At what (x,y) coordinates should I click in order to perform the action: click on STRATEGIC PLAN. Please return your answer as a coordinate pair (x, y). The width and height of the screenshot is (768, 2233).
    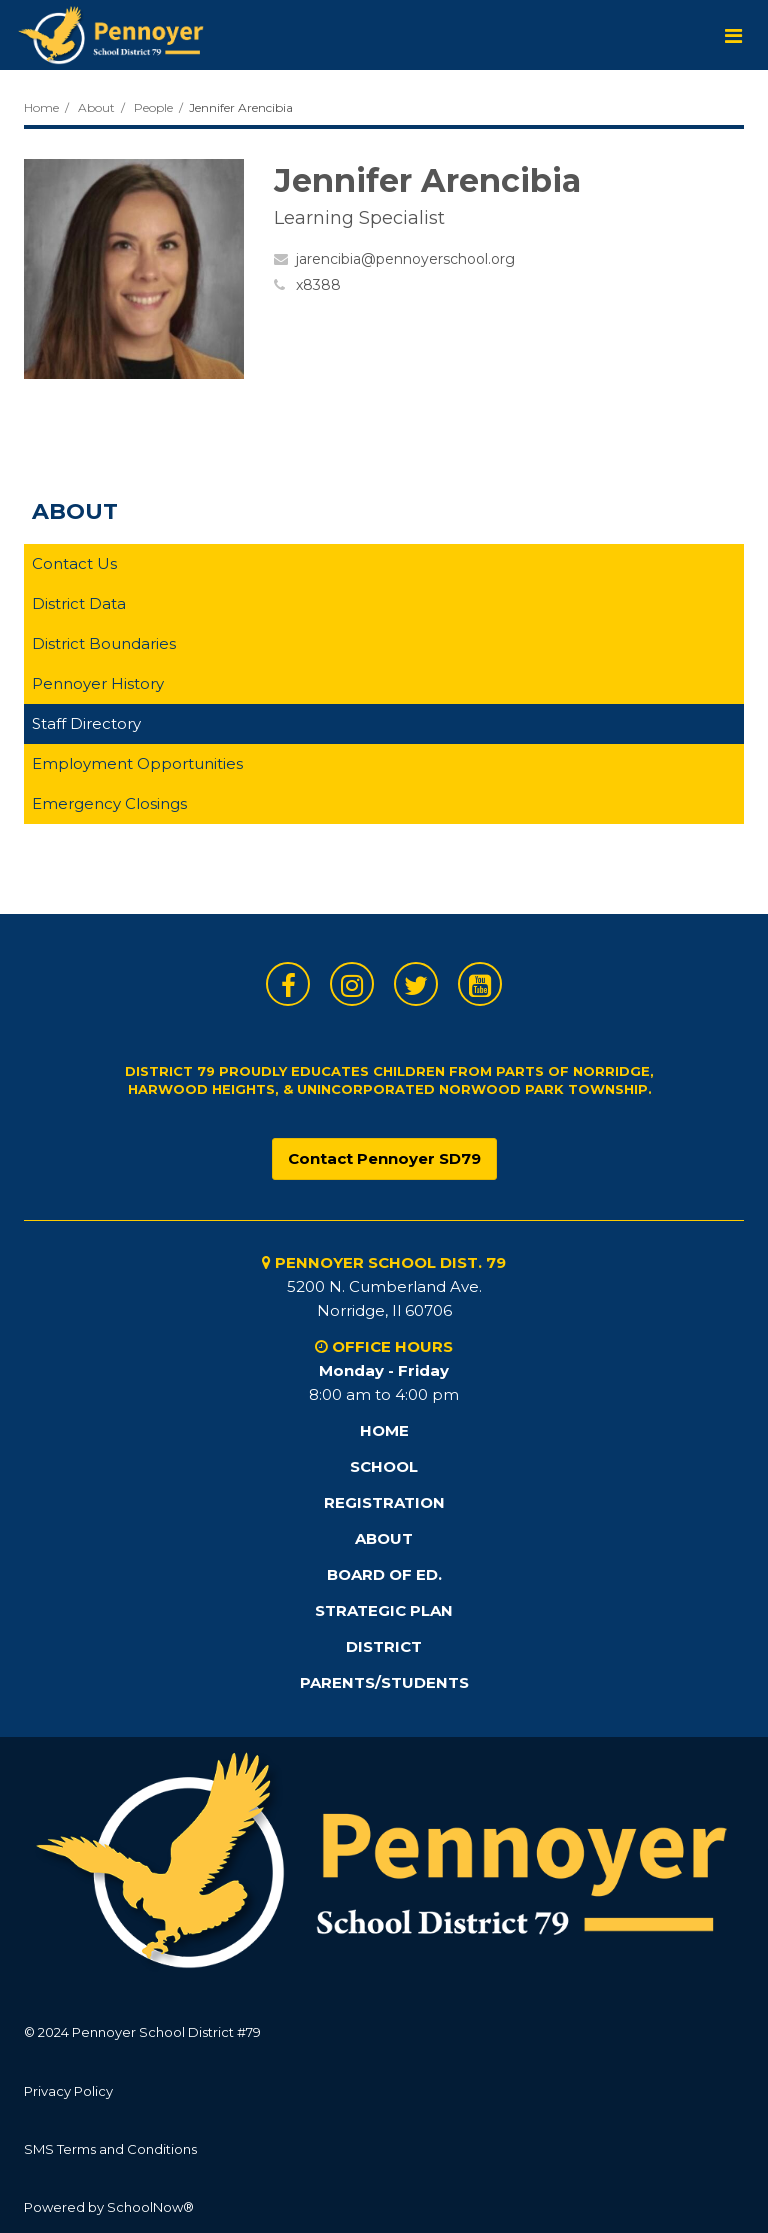
    Looking at the image, I should click on (384, 1610).